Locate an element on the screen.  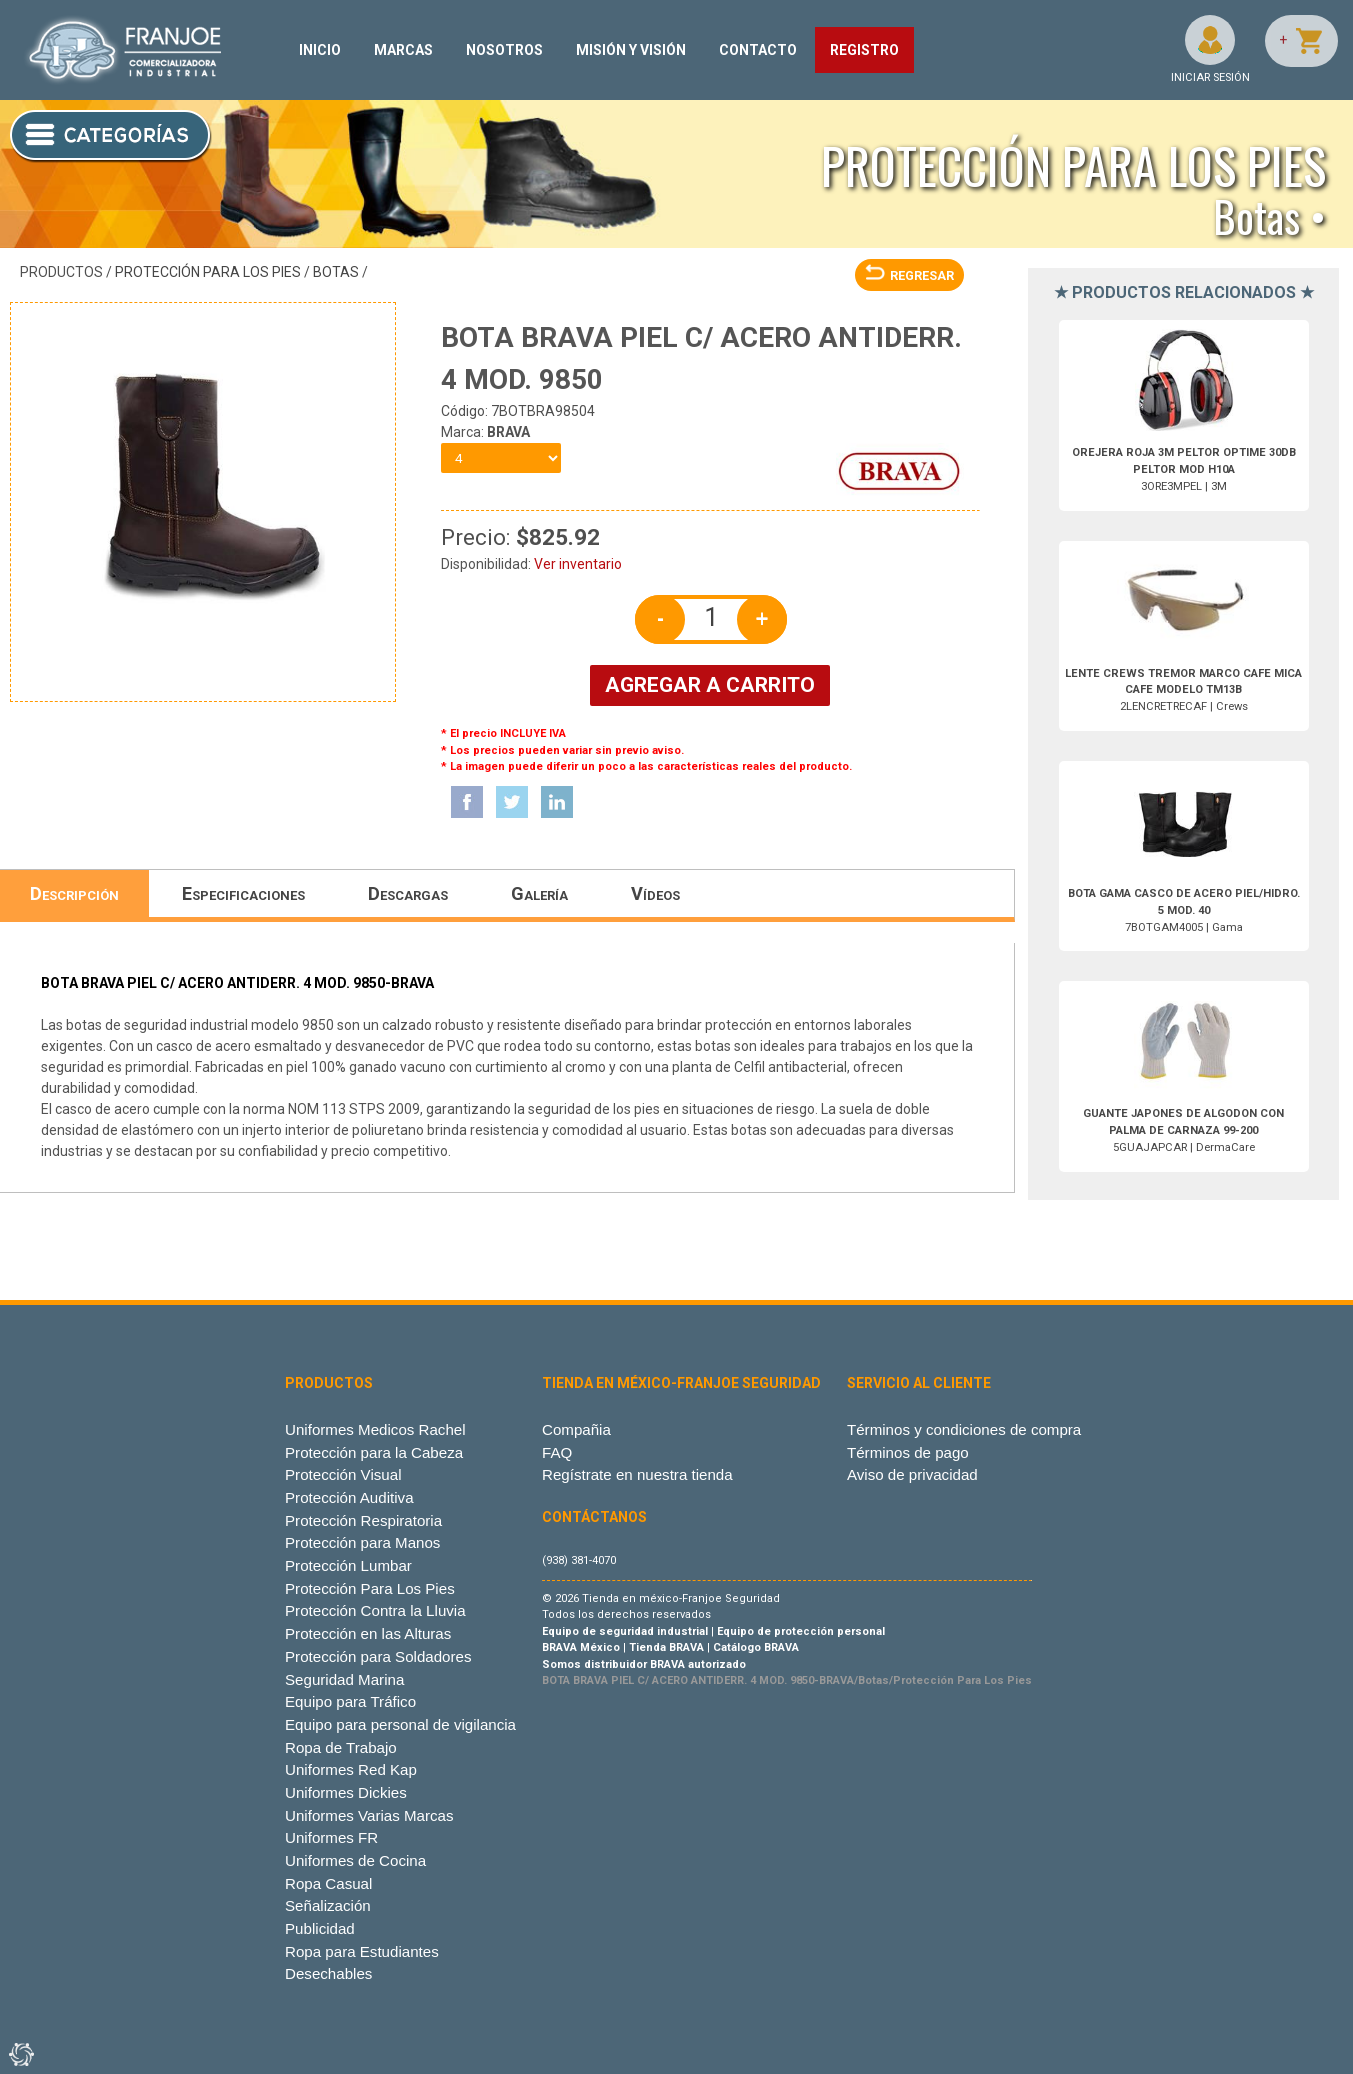
Ropa para Estudiantes is located at coordinates (362, 1951).